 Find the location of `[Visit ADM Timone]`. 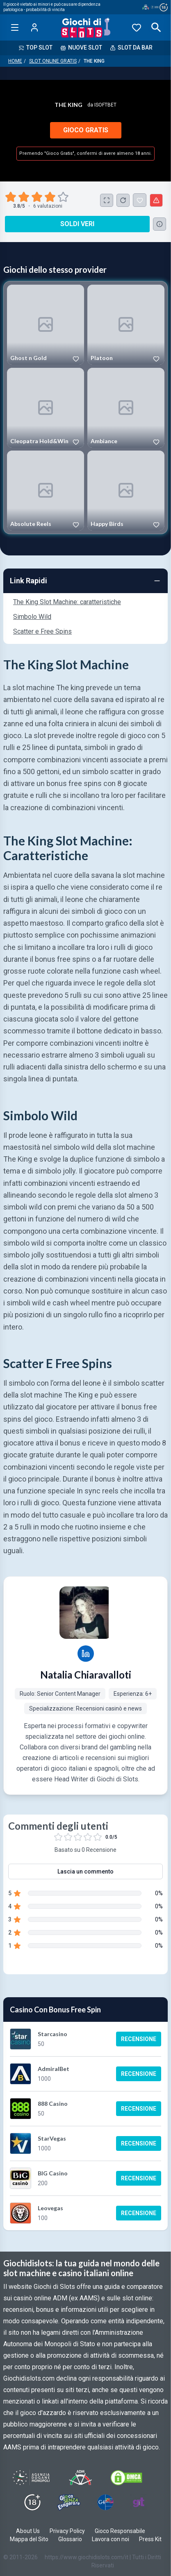

[Visit ADM Timone] is located at coordinates (80, 2478).